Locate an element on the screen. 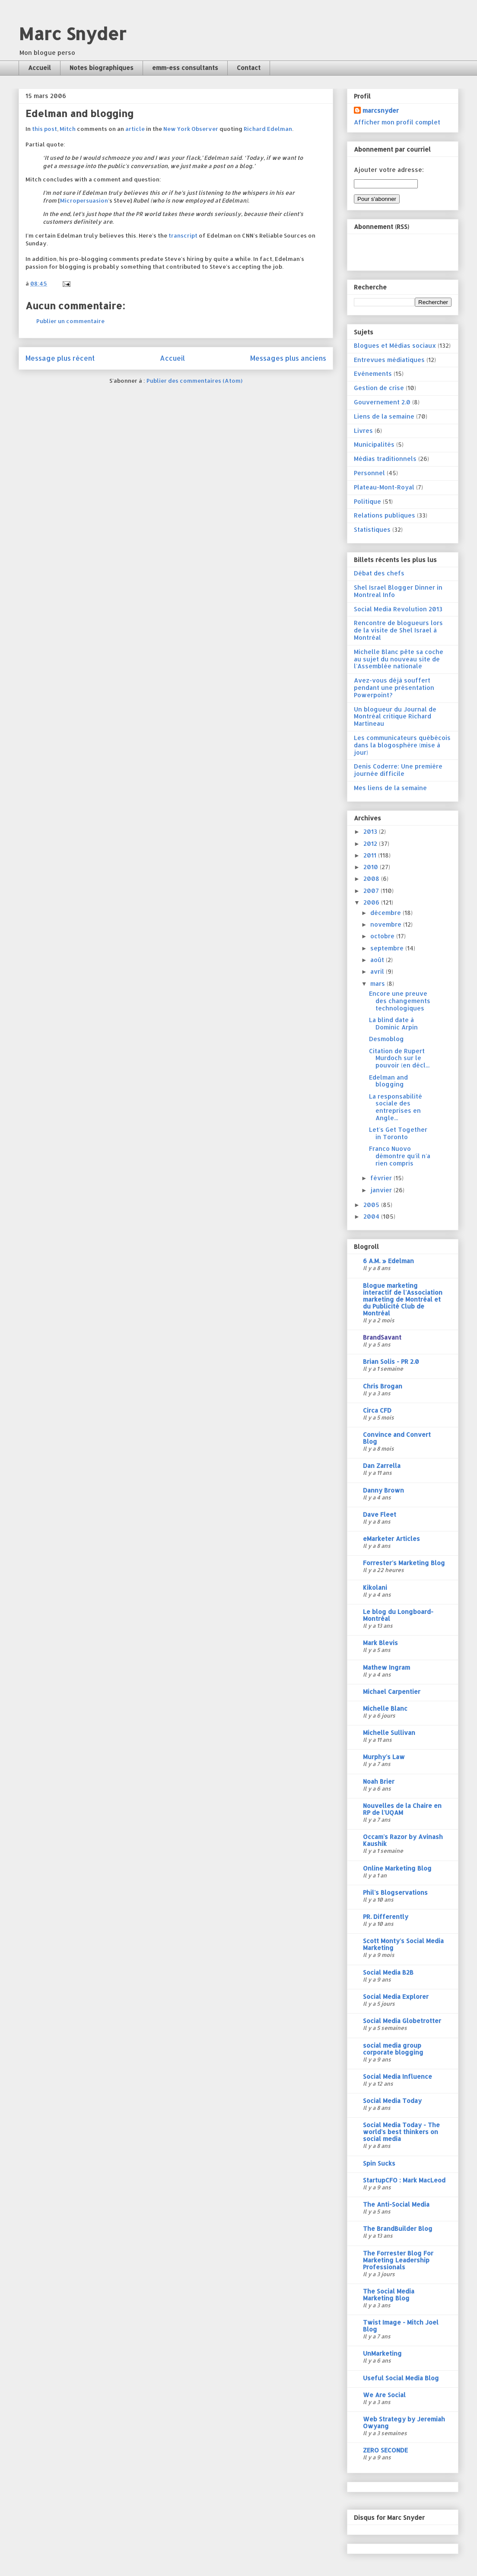 The width and height of the screenshot is (477, 2576). Desmoblog is located at coordinates (386, 1038).